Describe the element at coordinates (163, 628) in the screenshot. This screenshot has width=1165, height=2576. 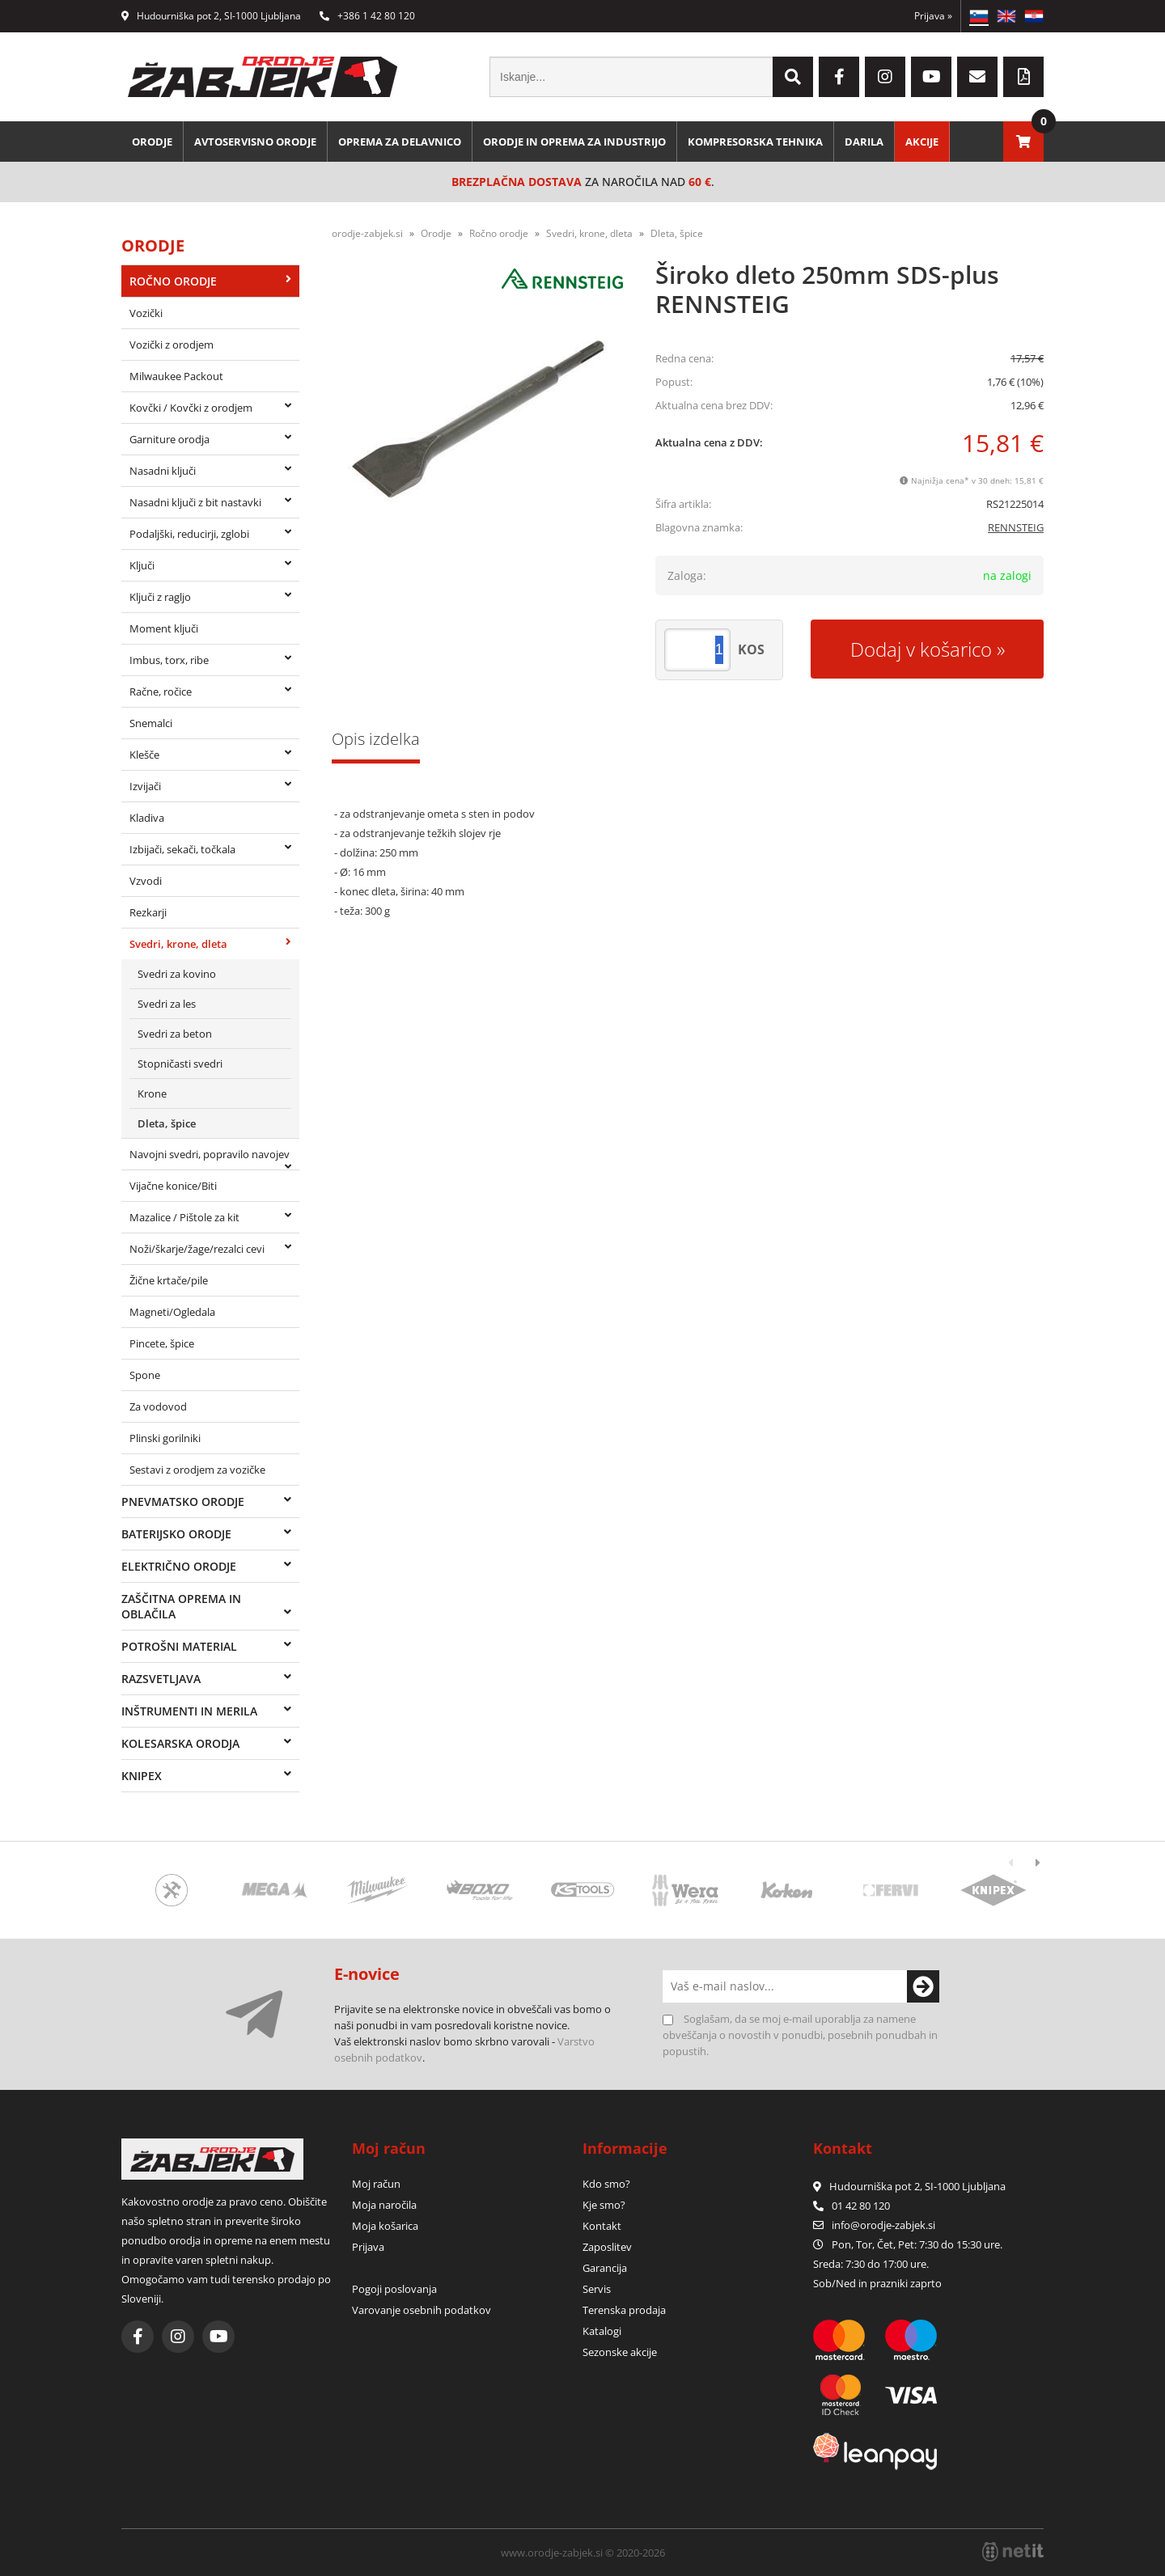
I see `Moment ključi` at that location.